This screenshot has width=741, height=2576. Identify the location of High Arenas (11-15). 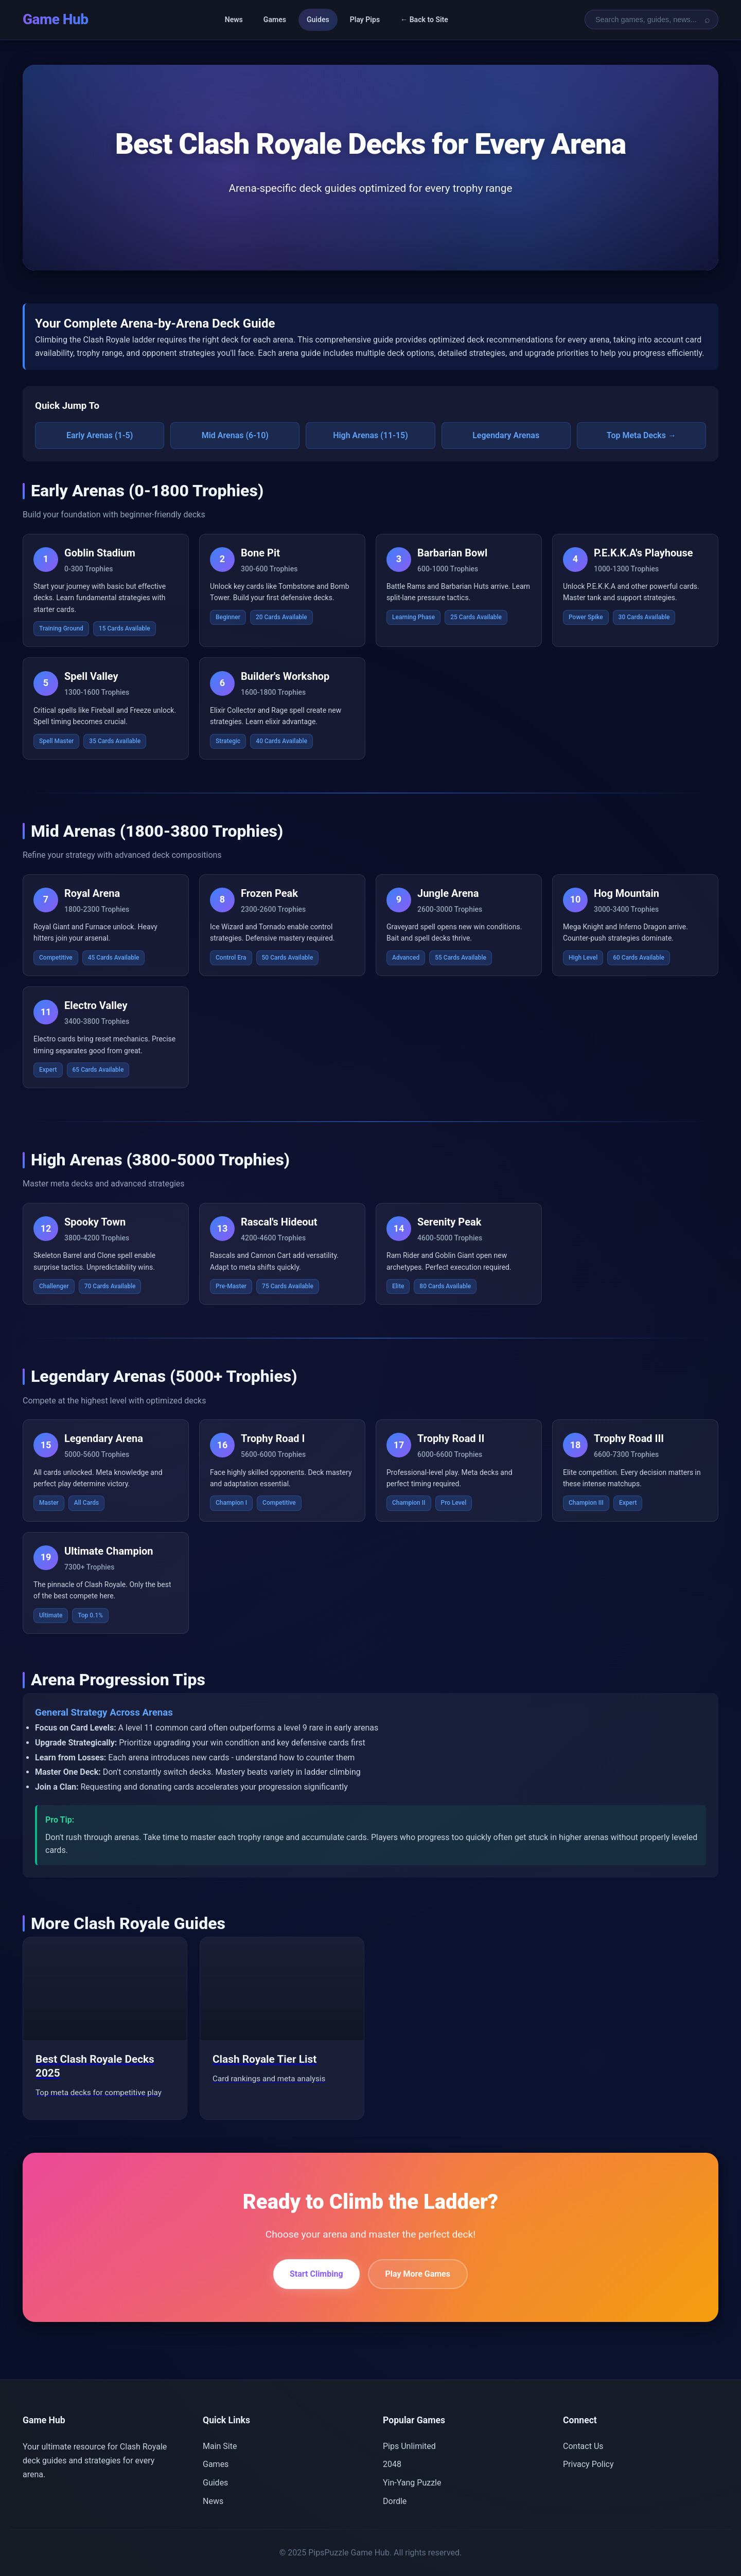
(370, 435).